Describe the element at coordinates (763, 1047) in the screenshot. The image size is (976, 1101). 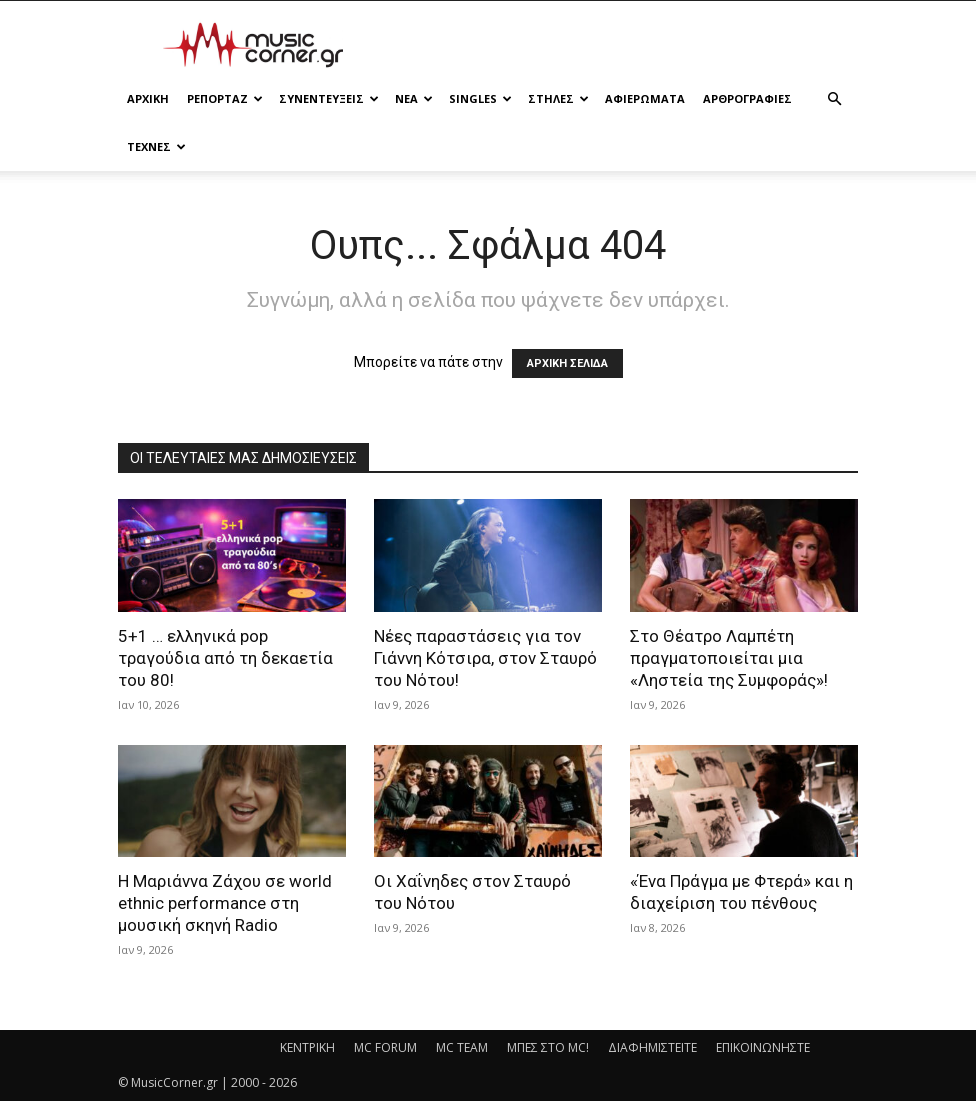
I see `ΕΠΙΚΟΙΝΩΝΗΣΤΕ` at that location.